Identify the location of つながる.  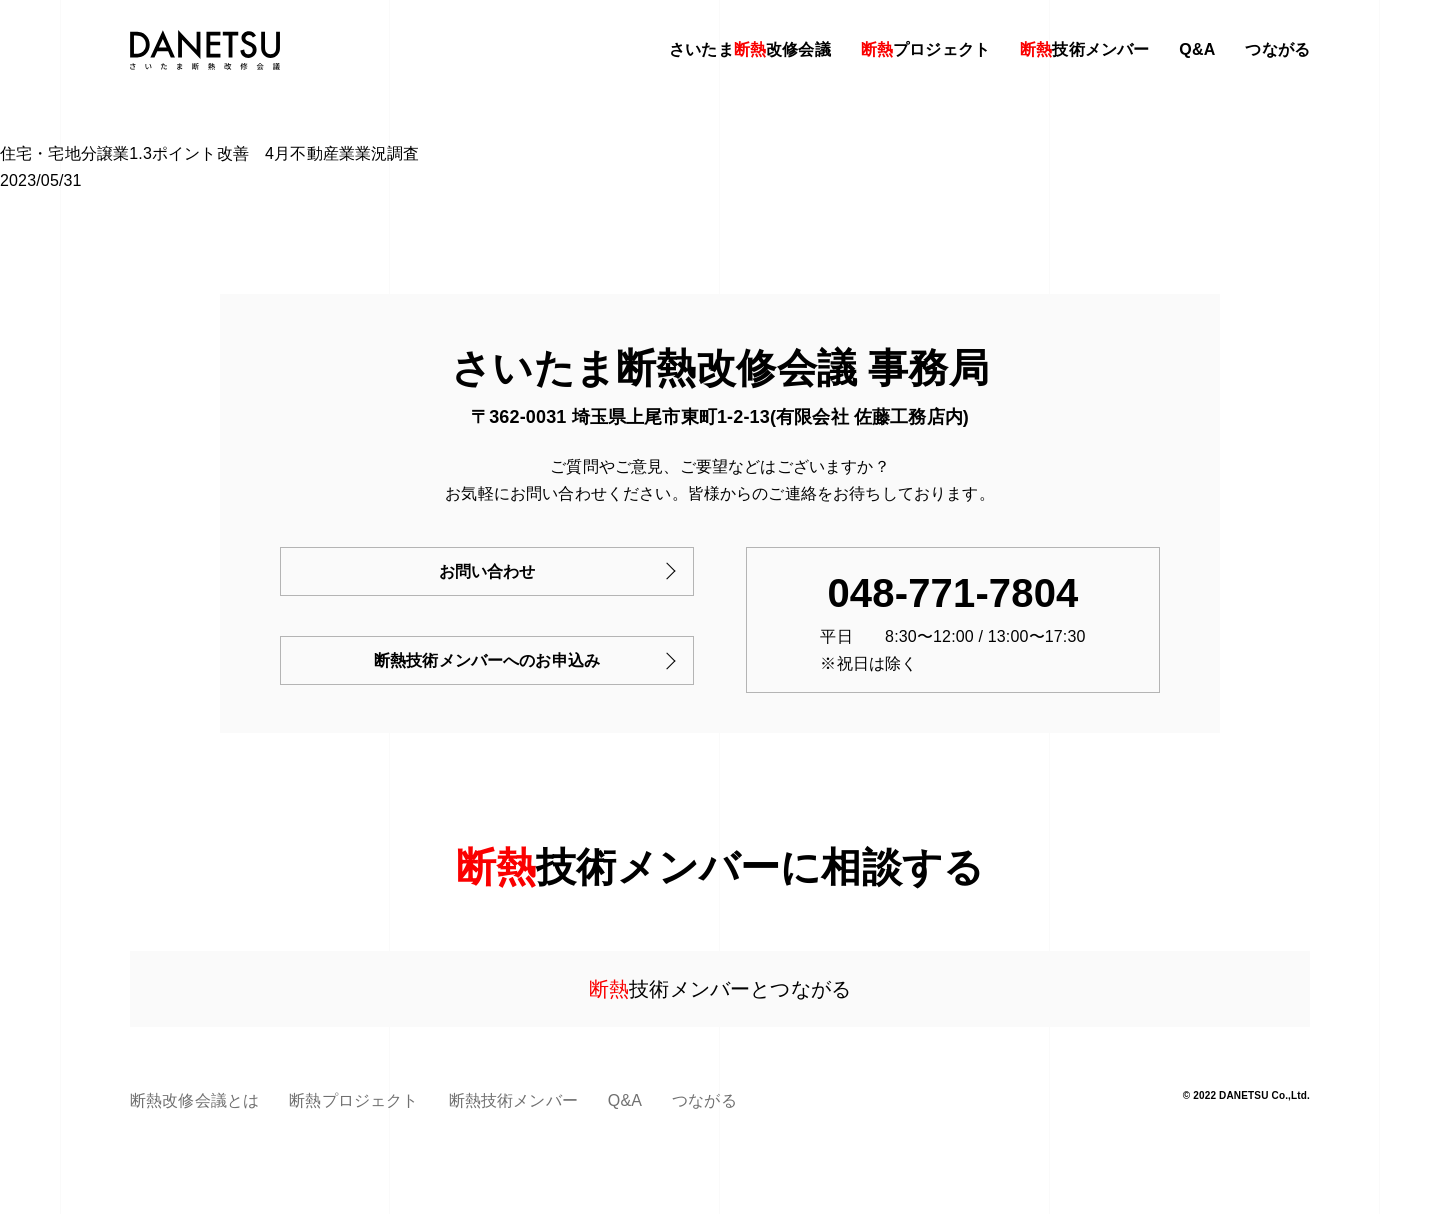
(1277, 49).